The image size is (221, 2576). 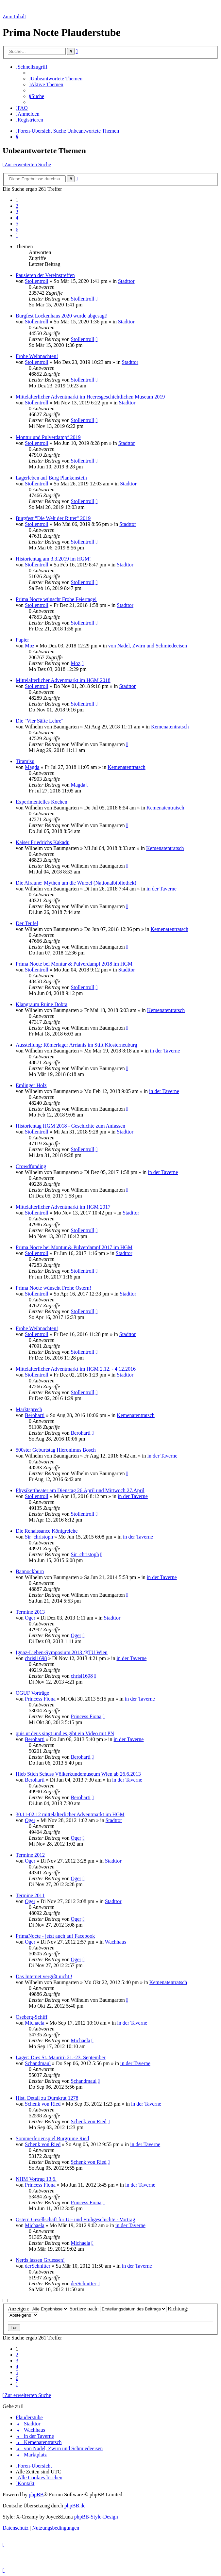 What do you see at coordinates (48, 437) in the screenshot?
I see `Montur und Pulverdampf 2019` at bounding box center [48, 437].